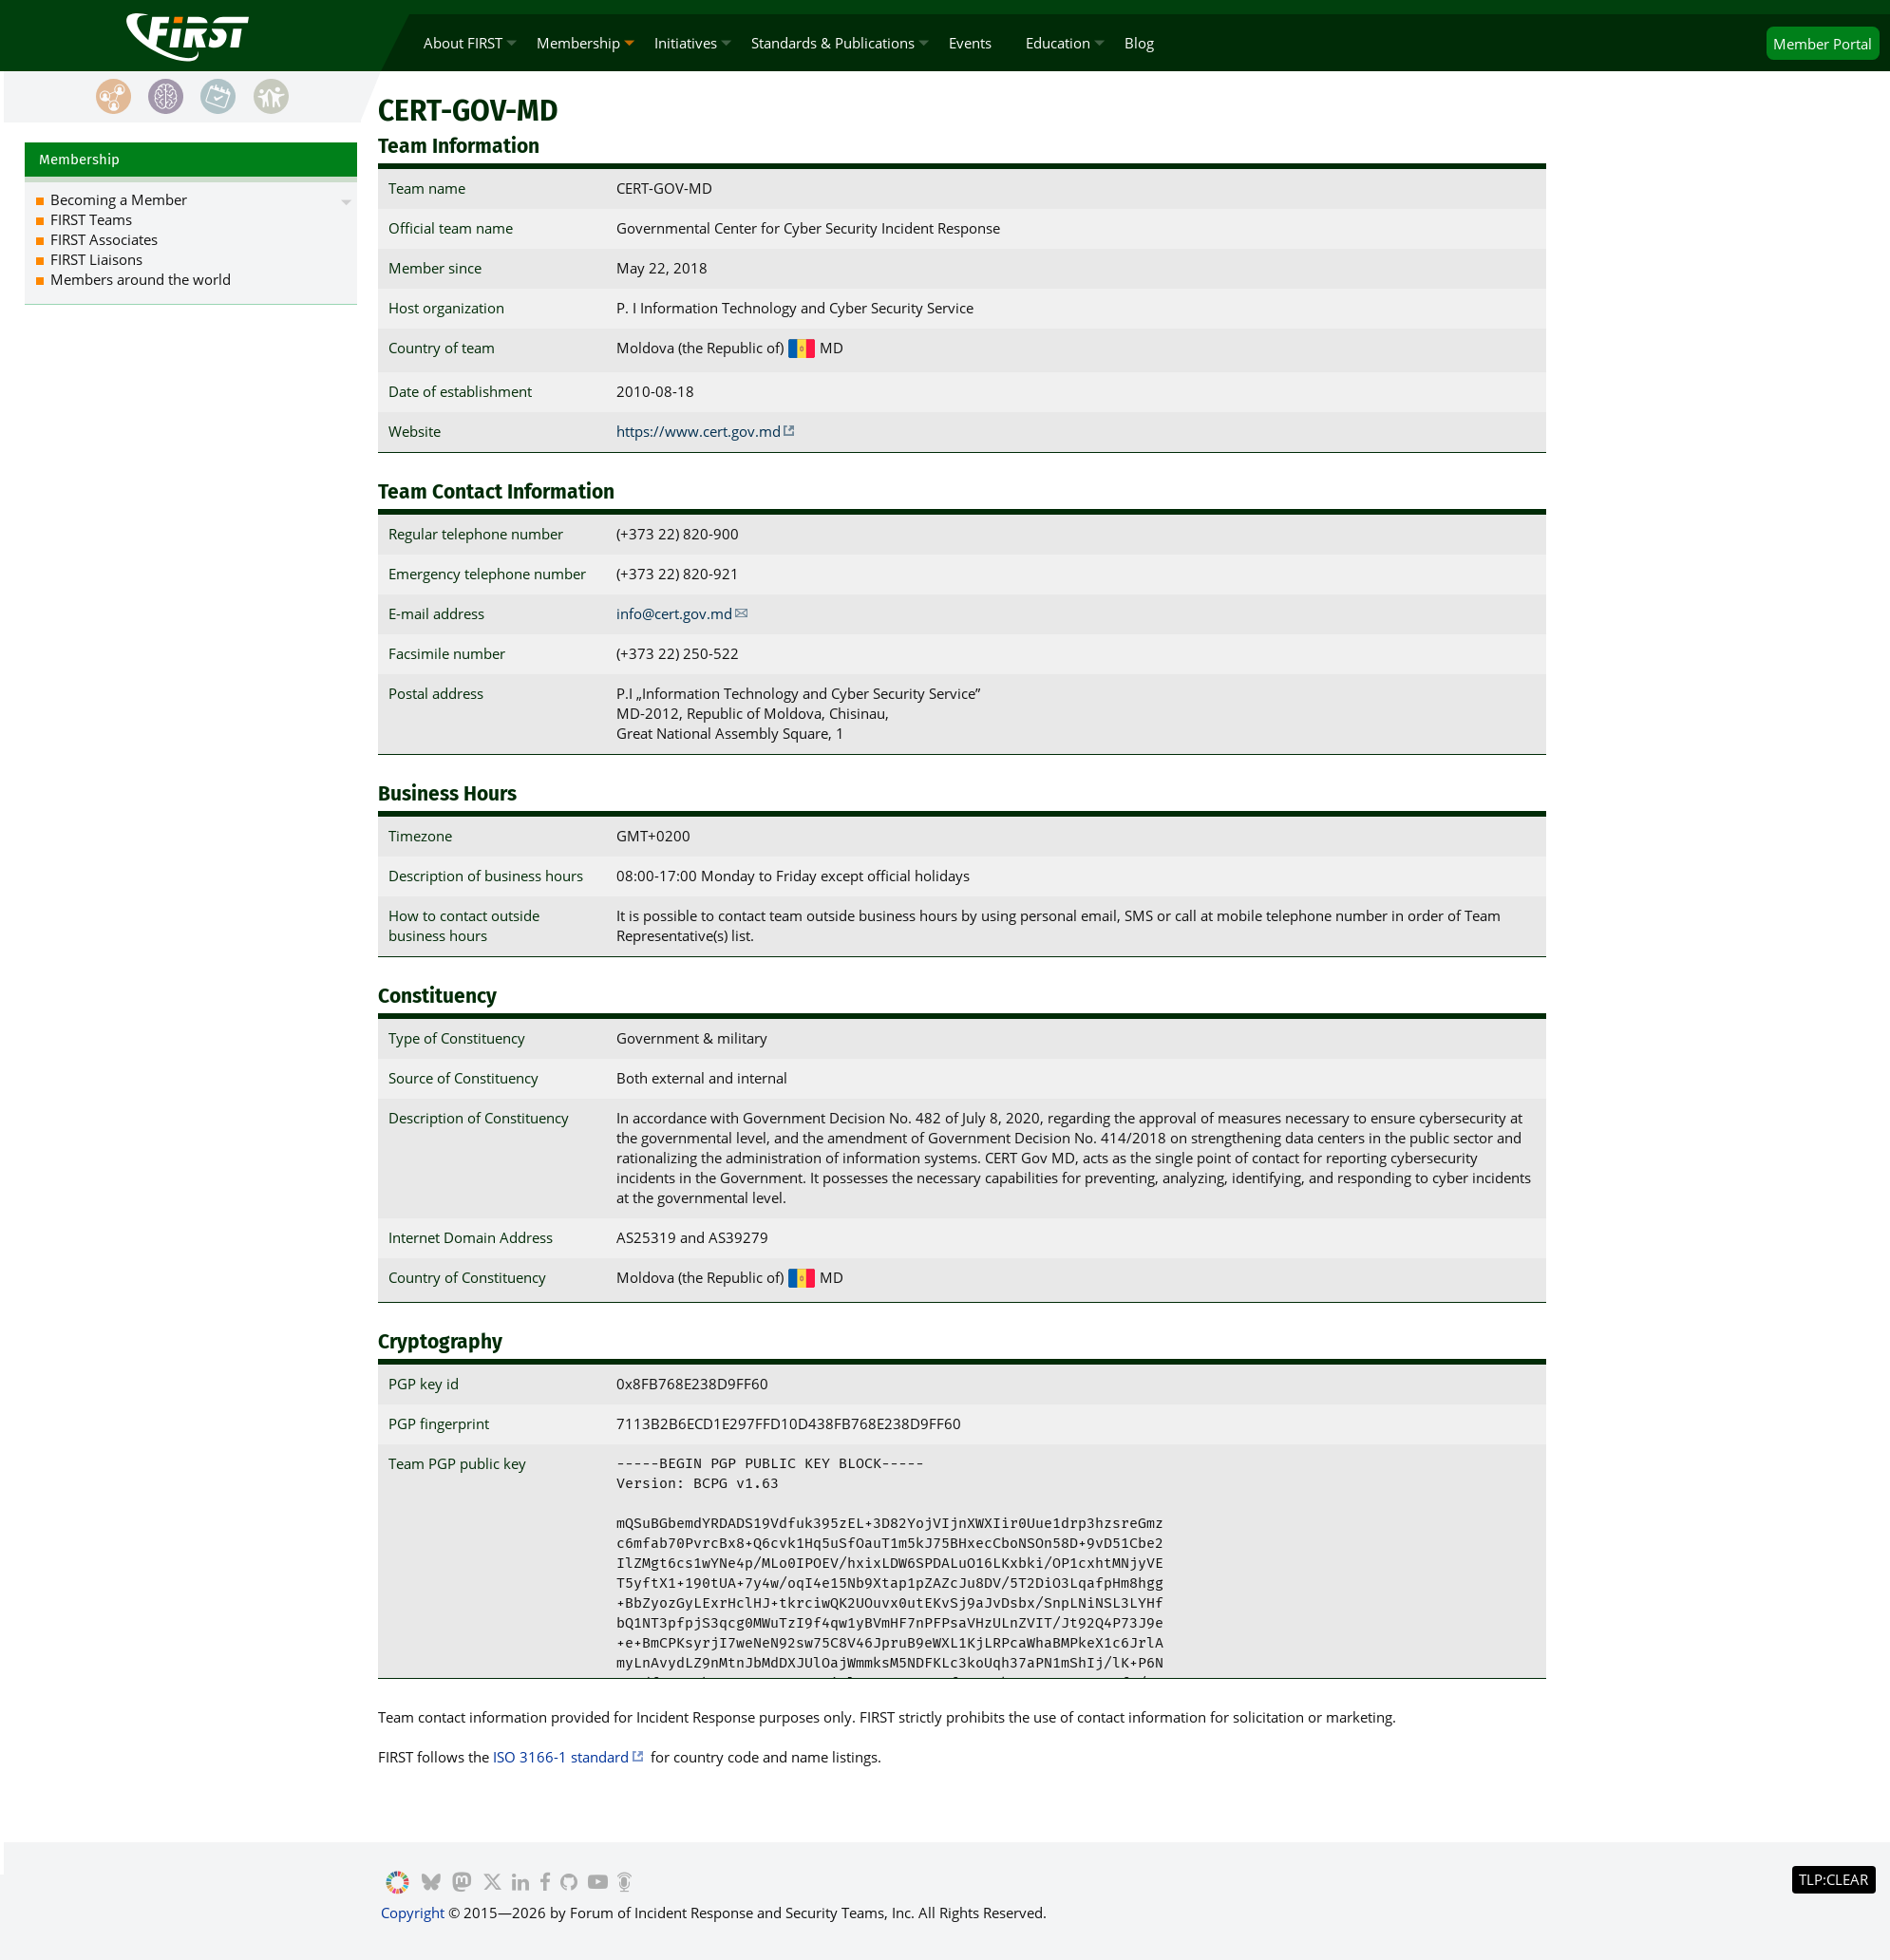  What do you see at coordinates (698, 431) in the screenshot?
I see `https://www.cert.gov.md` at bounding box center [698, 431].